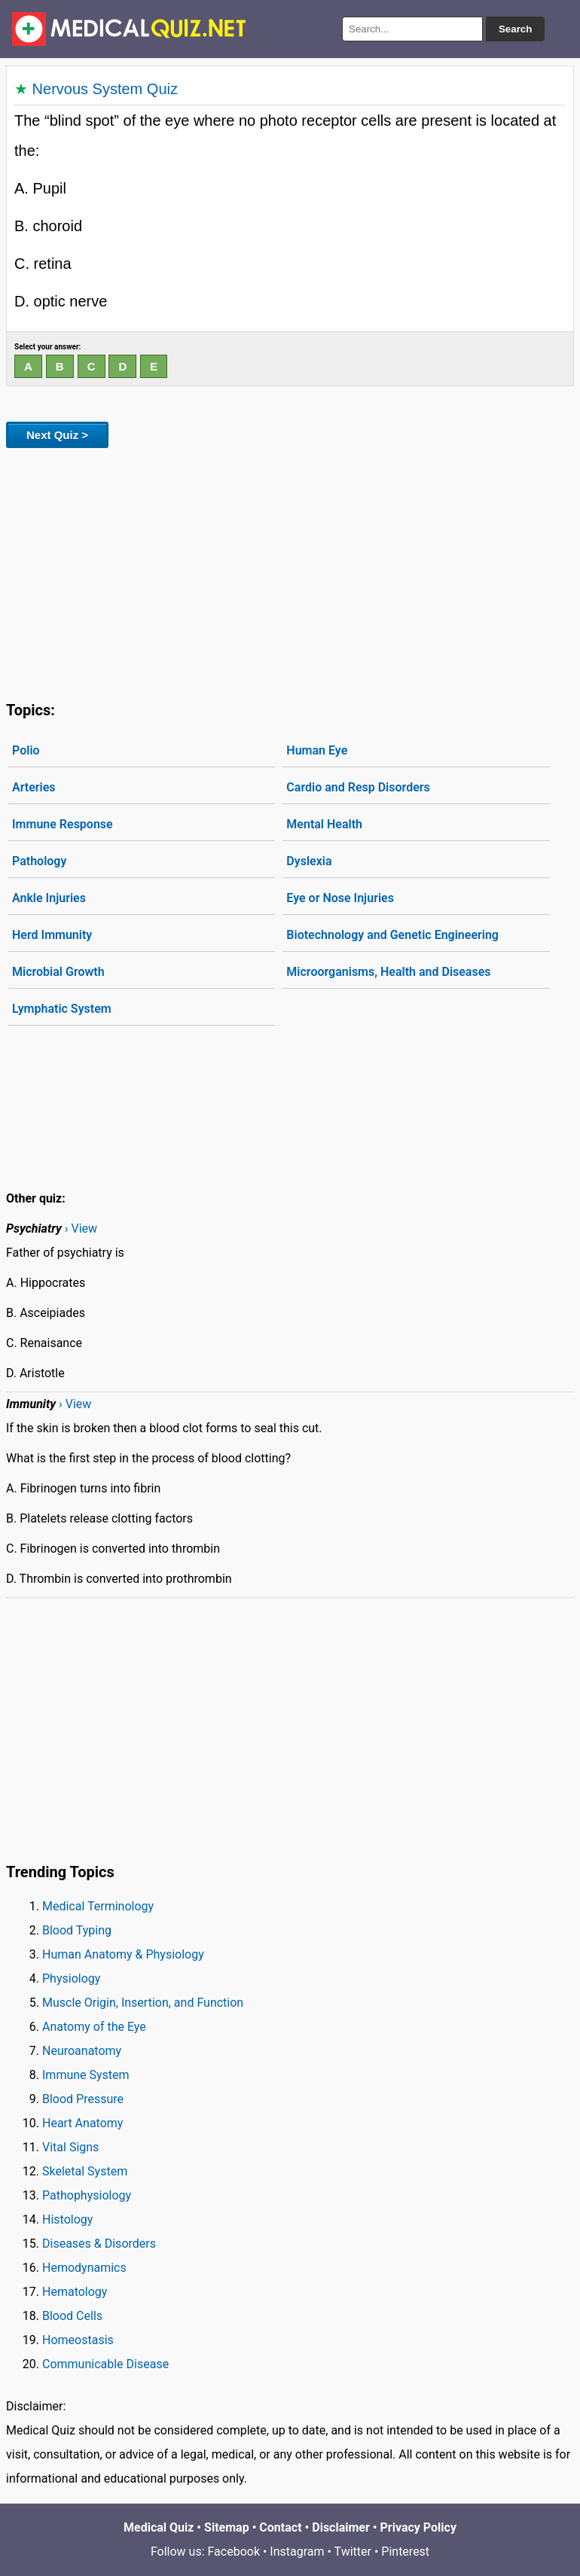 This screenshot has width=580, height=2576. Describe the element at coordinates (84, 2171) in the screenshot. I see `Skeletal System` at that location.